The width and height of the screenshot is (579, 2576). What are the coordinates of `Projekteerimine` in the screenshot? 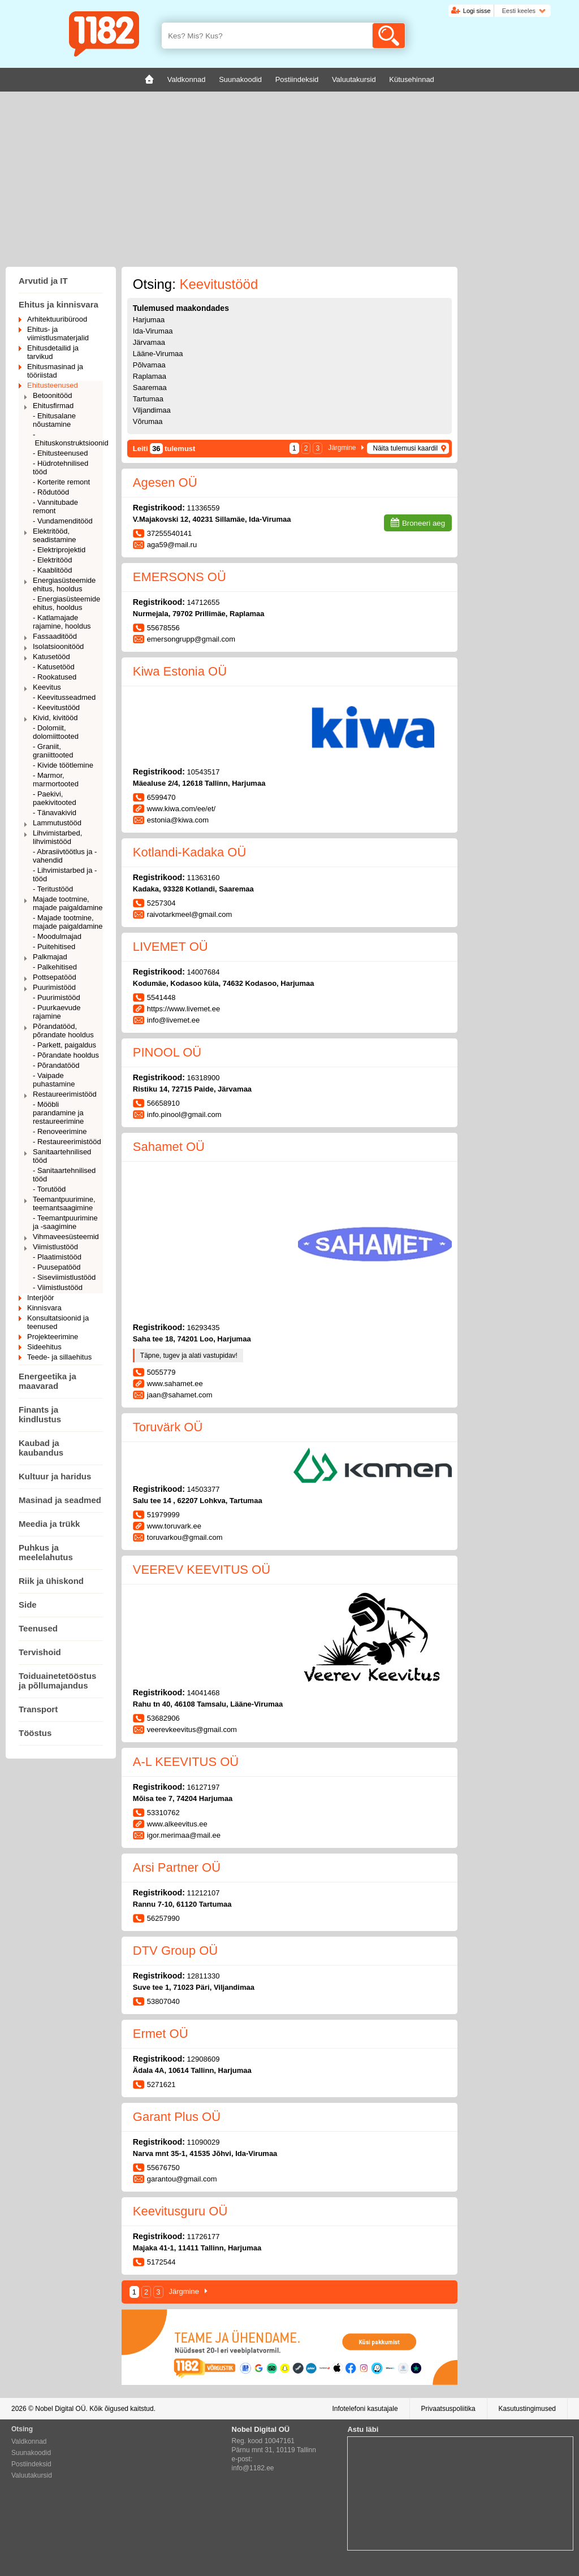 It's located at (52, 1336).